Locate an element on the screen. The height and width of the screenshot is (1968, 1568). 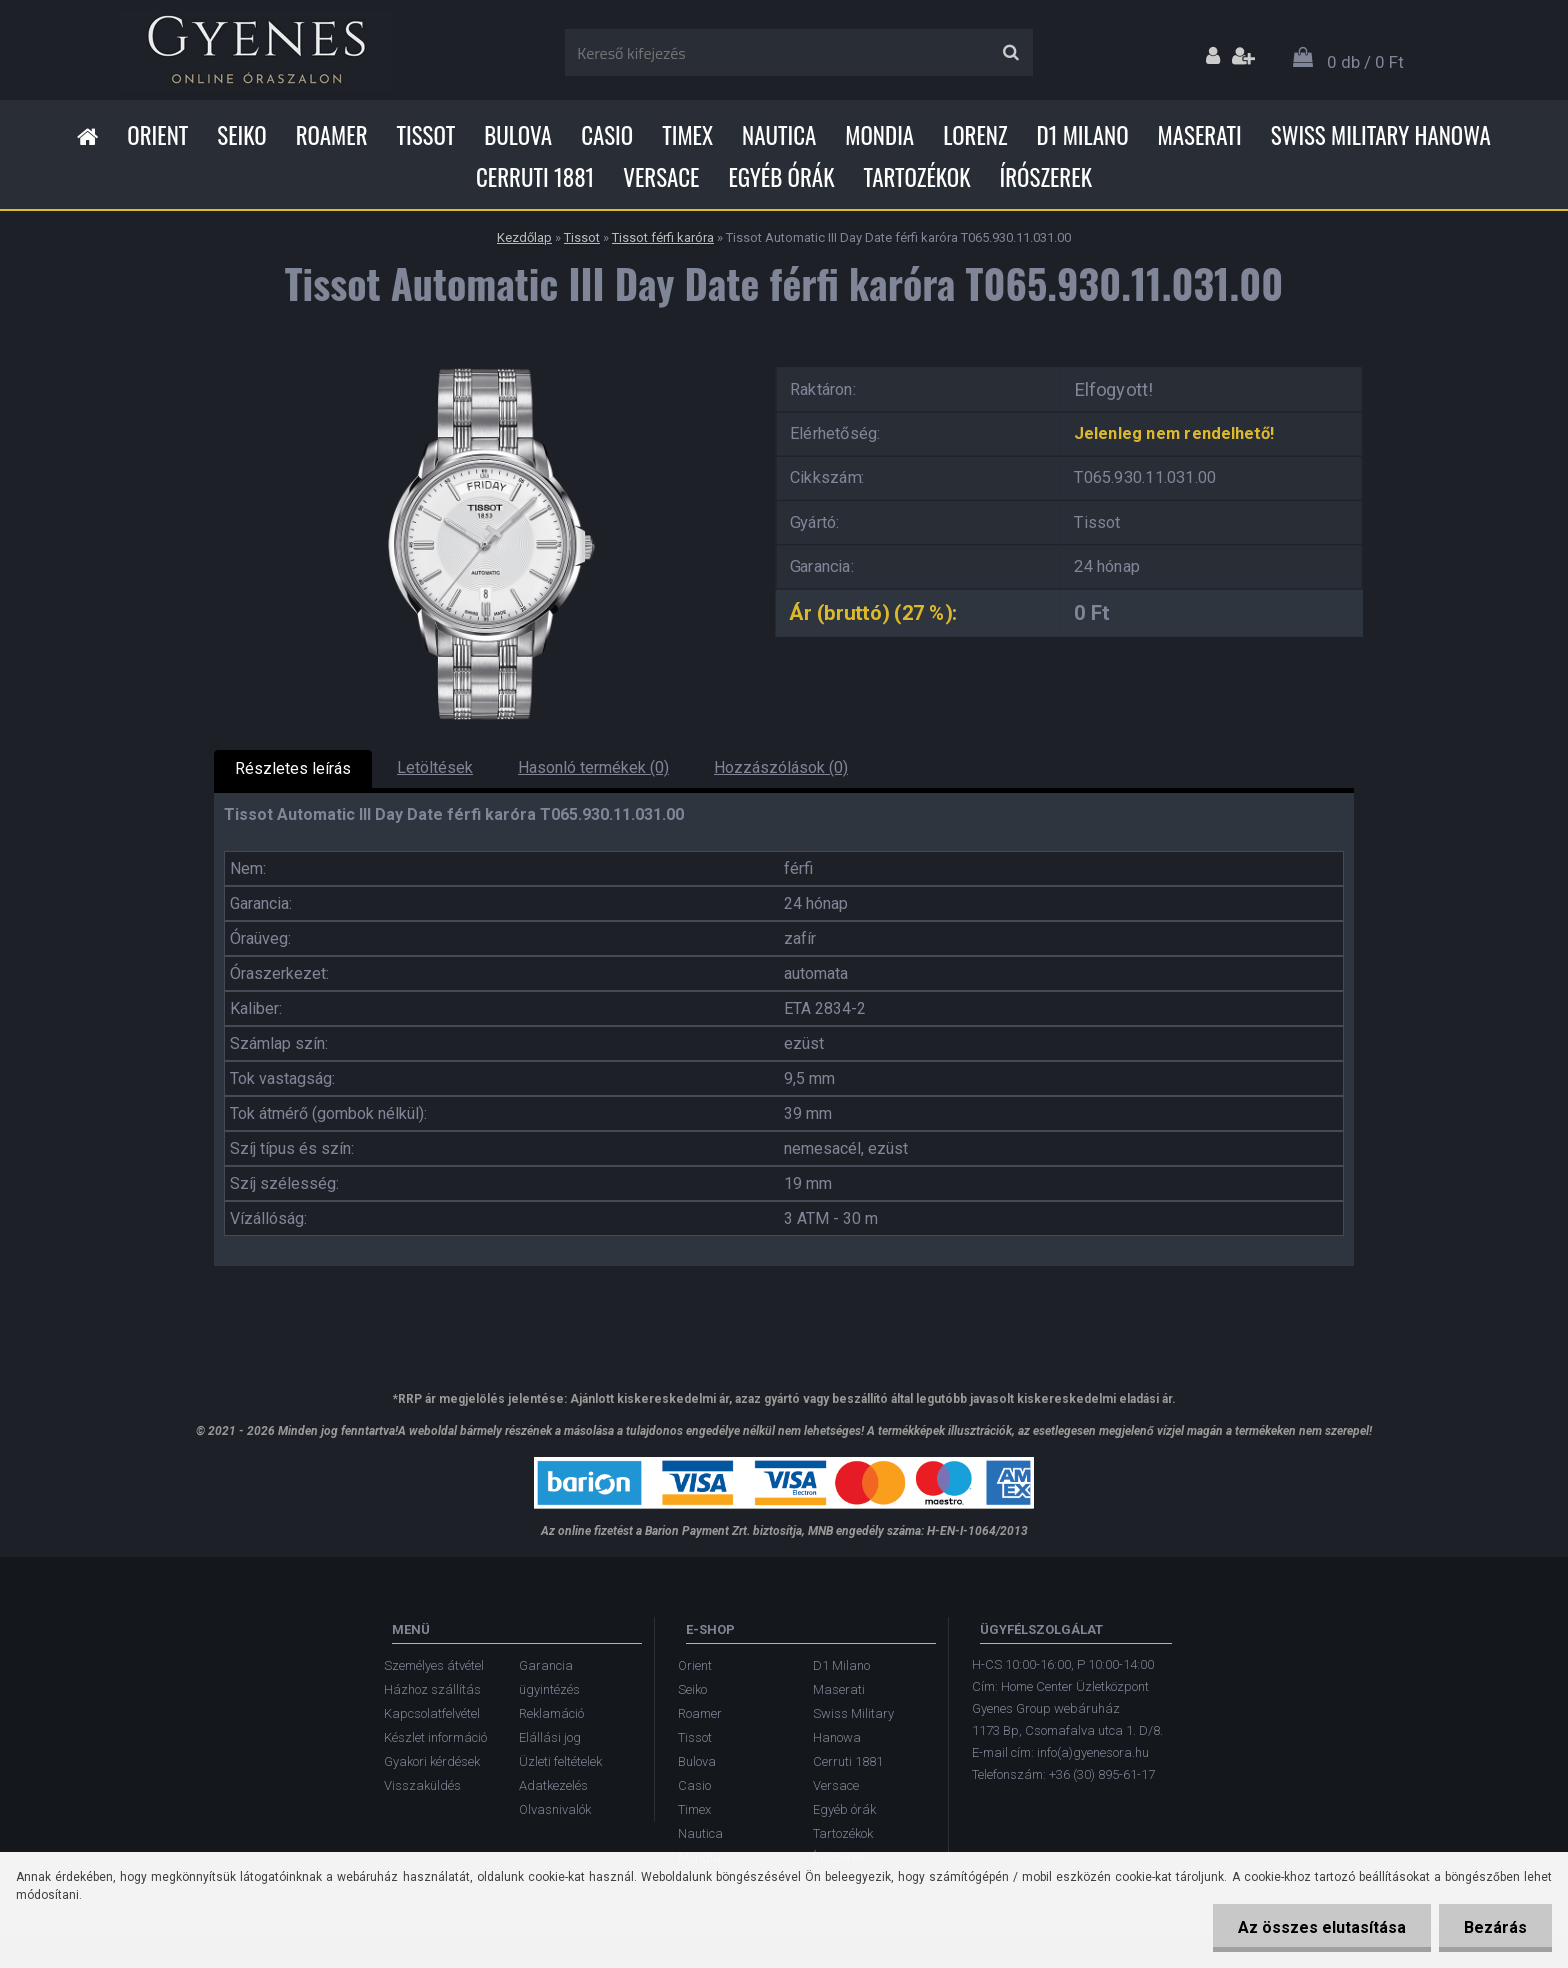
Hozzászólások (0) is located at coordinates (781, 767).